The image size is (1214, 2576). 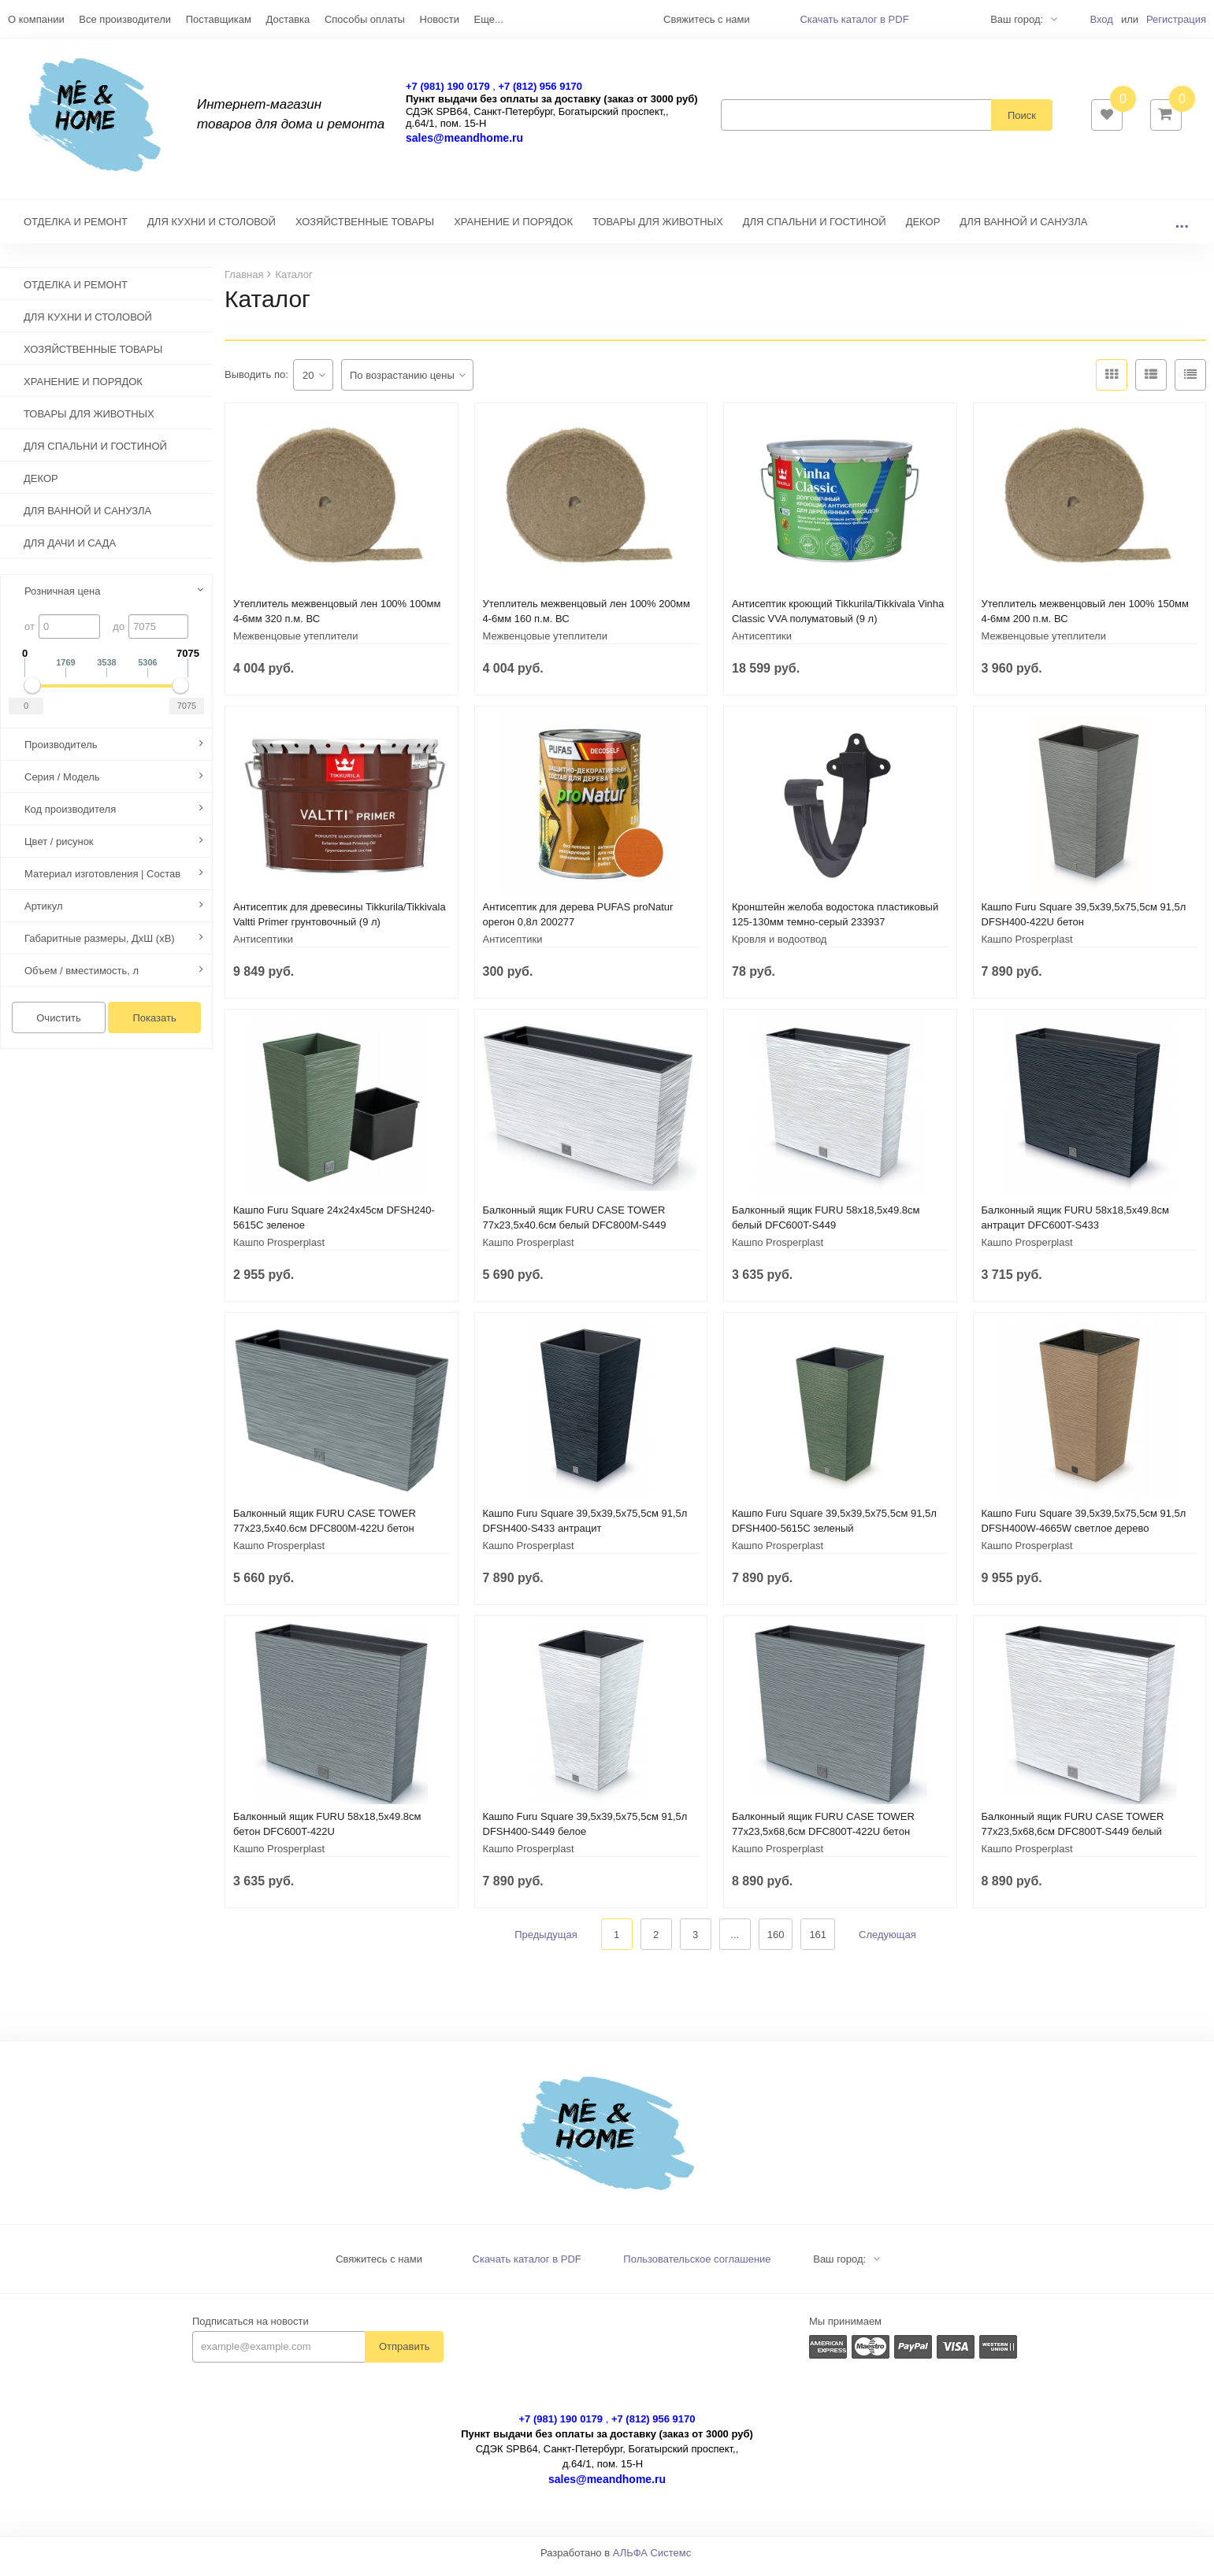 What do you see at coordinates (1176, 19) in the screenshot?
I see `Регистрация` at bounding box center [1176, 19].